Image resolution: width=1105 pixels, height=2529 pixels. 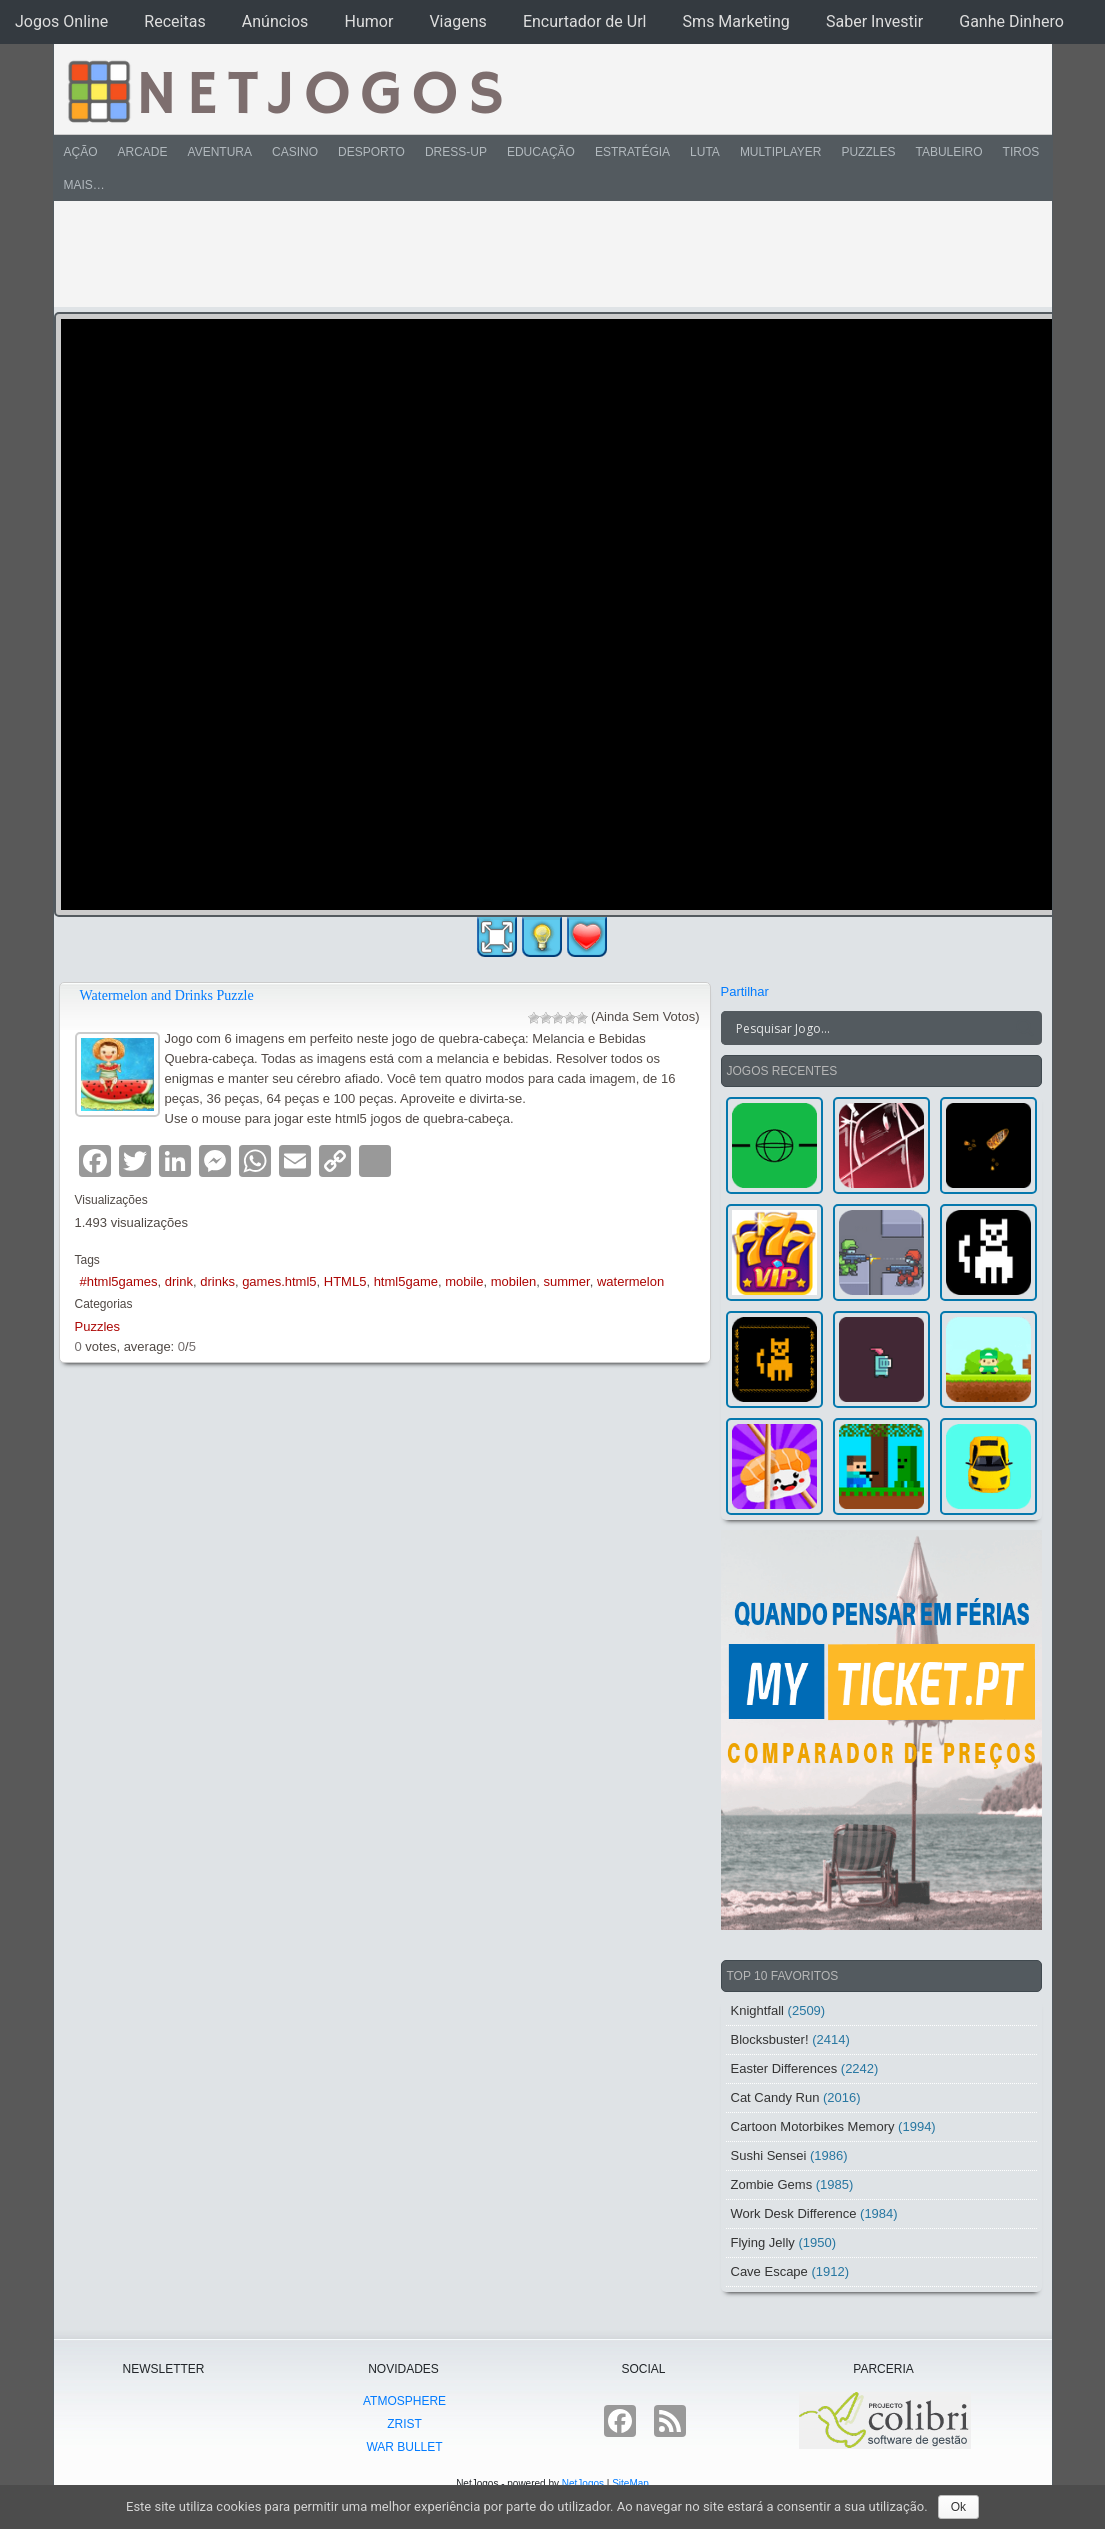 What do you see at coordinates (958, 2507) in the screenshot?
I see `Ok` at bounding box center [958, 2507].